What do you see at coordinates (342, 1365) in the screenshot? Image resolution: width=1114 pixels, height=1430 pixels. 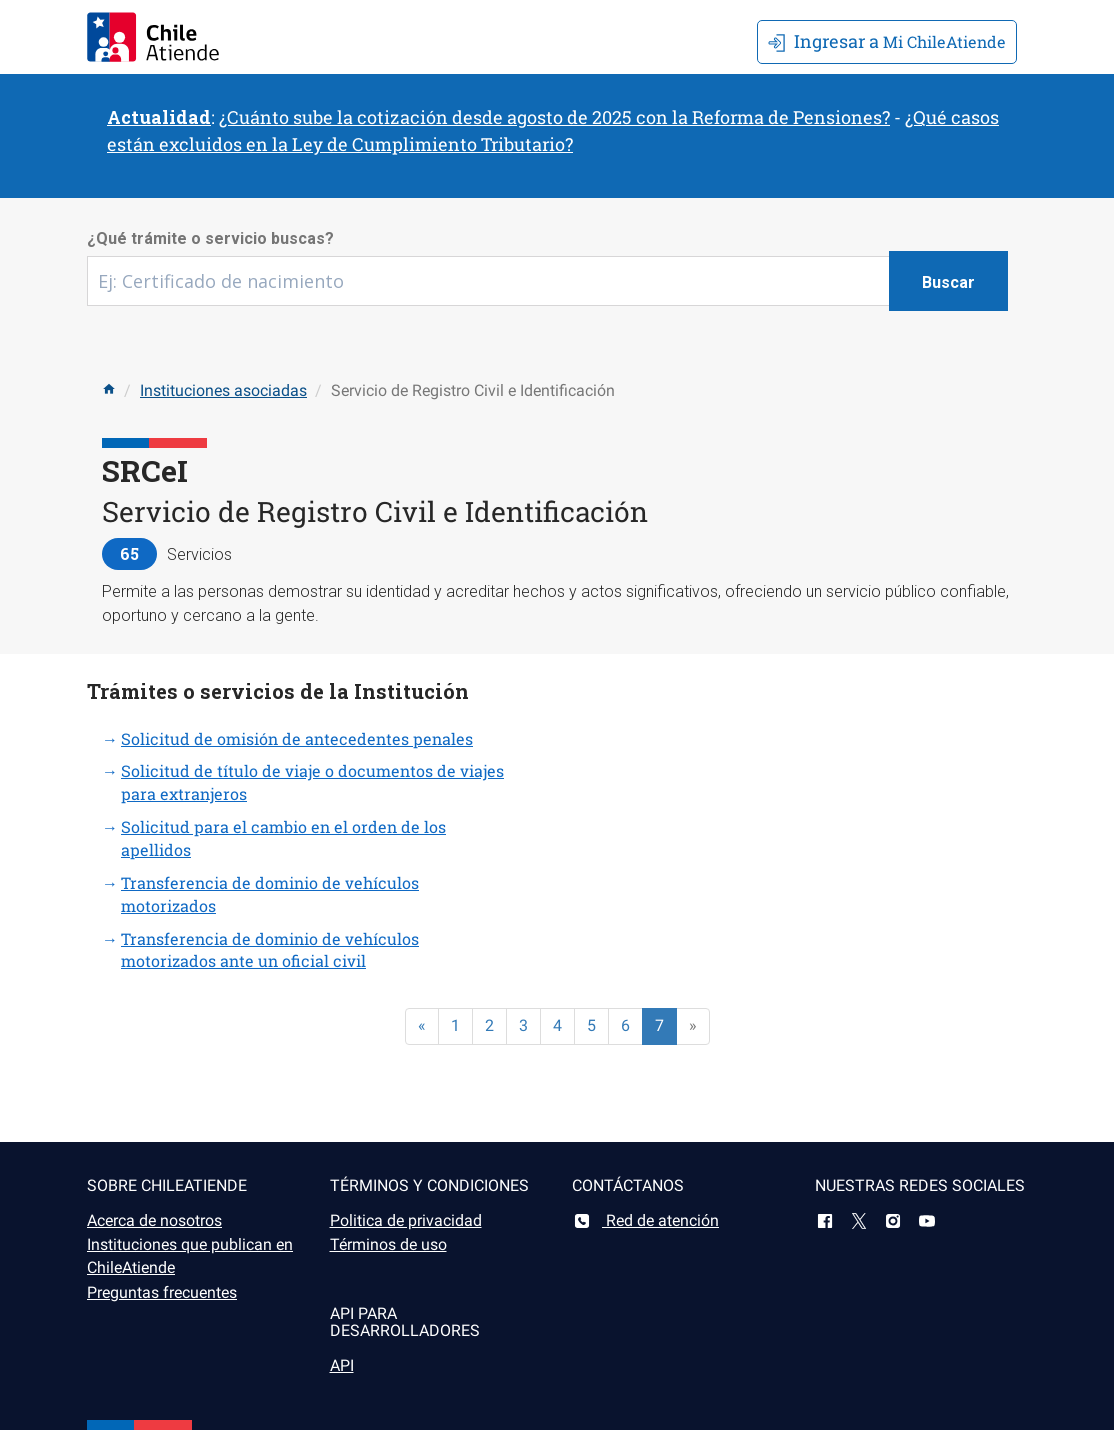 I see `API` at bounding box center [342, 1365].